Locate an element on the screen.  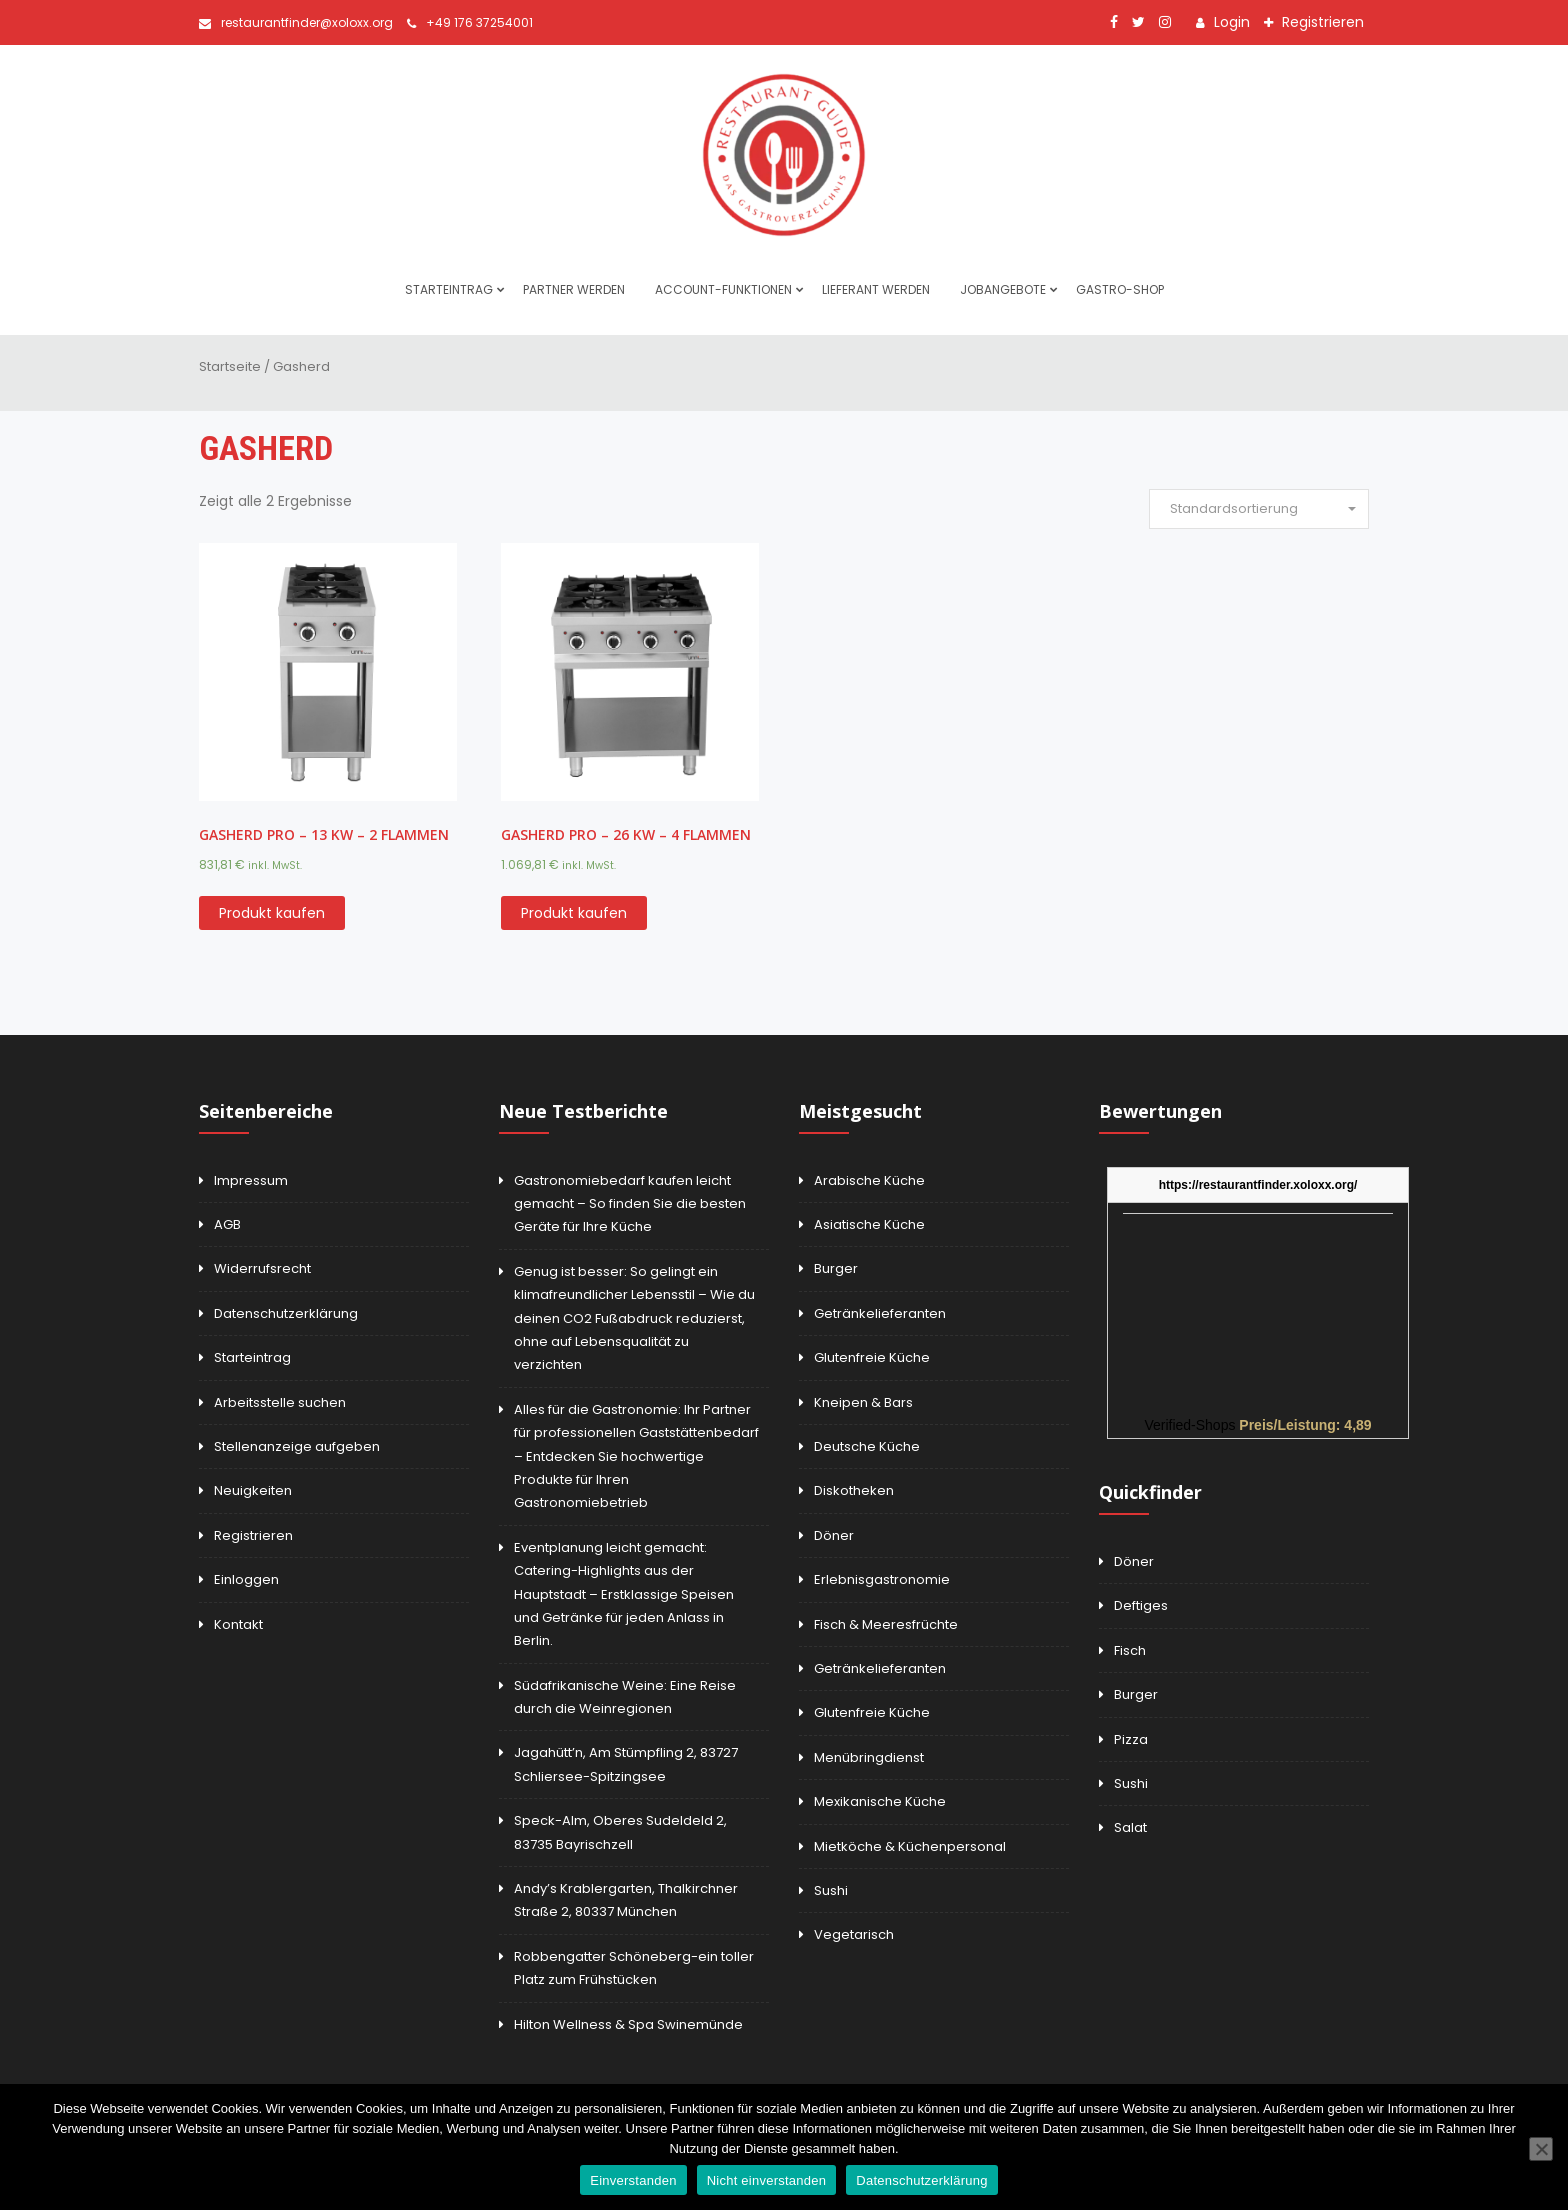
Kontakt is located at coordinates (238, 1624).